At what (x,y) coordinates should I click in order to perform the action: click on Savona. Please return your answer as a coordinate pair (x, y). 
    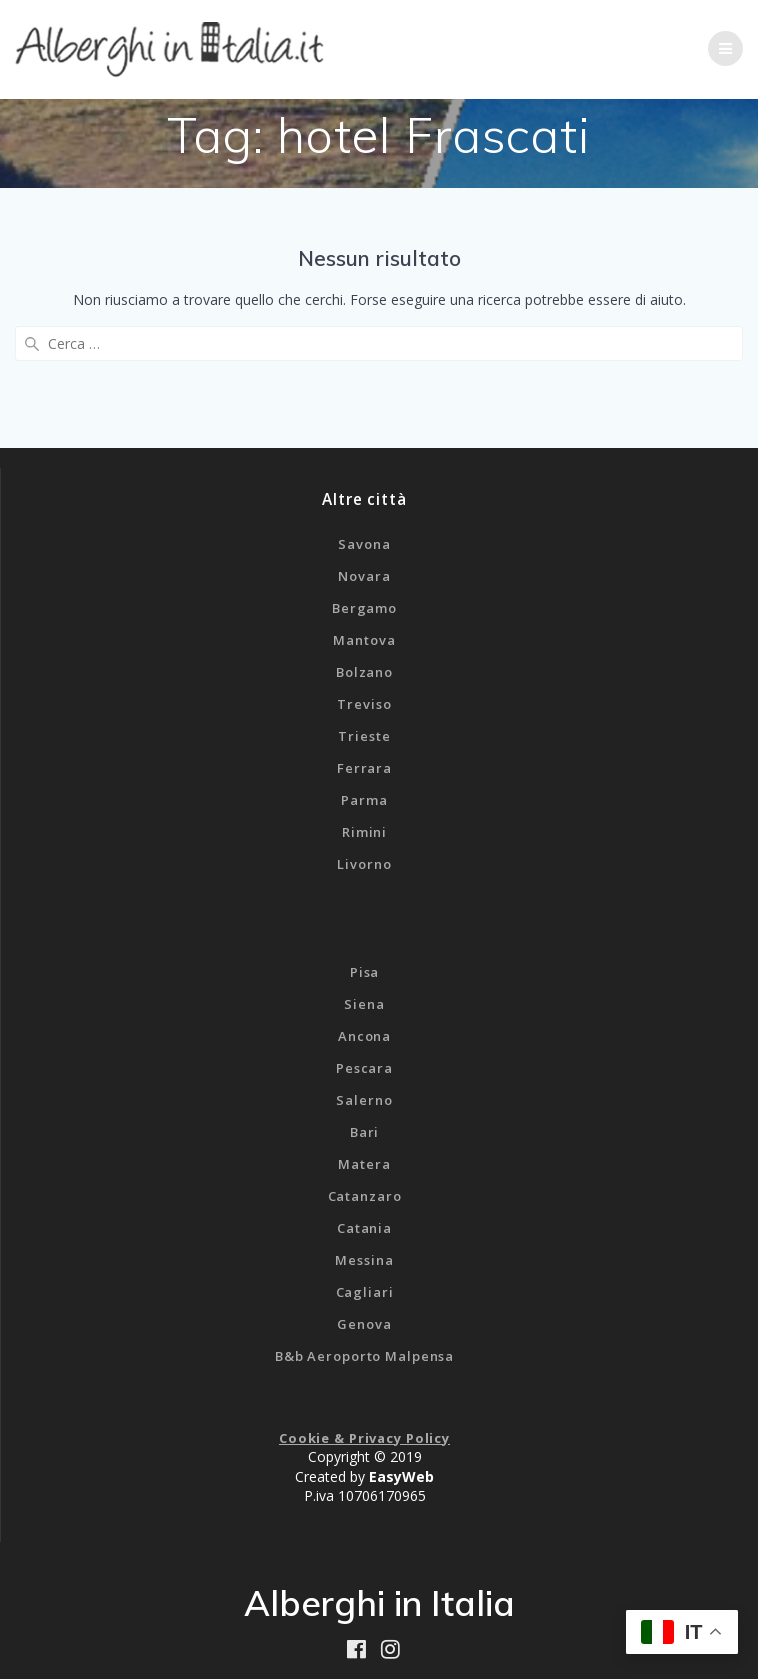
    Looking at the image, I should click on (364, 544).